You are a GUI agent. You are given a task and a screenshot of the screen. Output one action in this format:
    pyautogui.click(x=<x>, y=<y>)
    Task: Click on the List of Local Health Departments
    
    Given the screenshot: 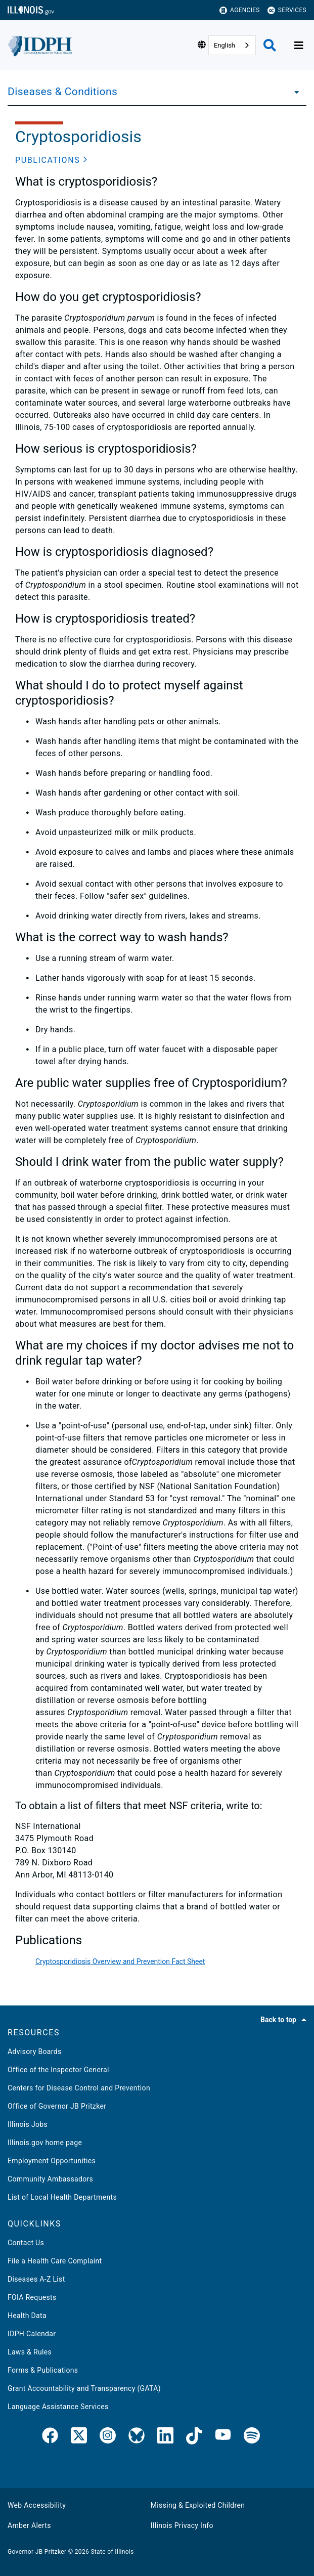 What is the action you would take?
    pyautogui.click(x=62, y=2197)
    